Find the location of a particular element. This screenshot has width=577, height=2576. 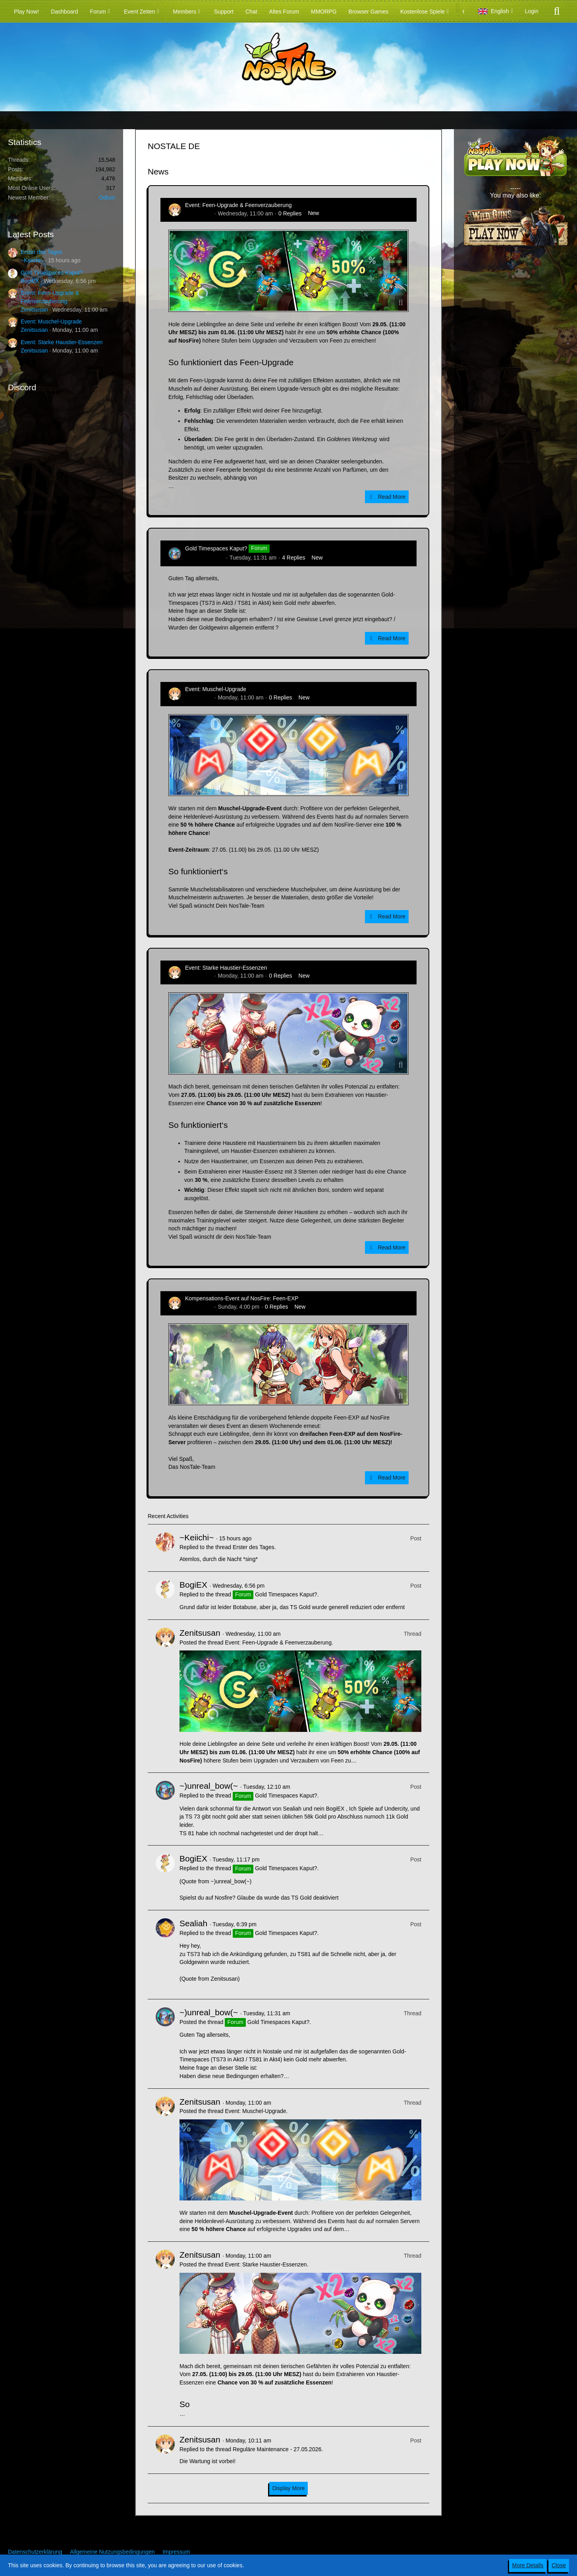

More Details is located at coordinates (528, 2565).